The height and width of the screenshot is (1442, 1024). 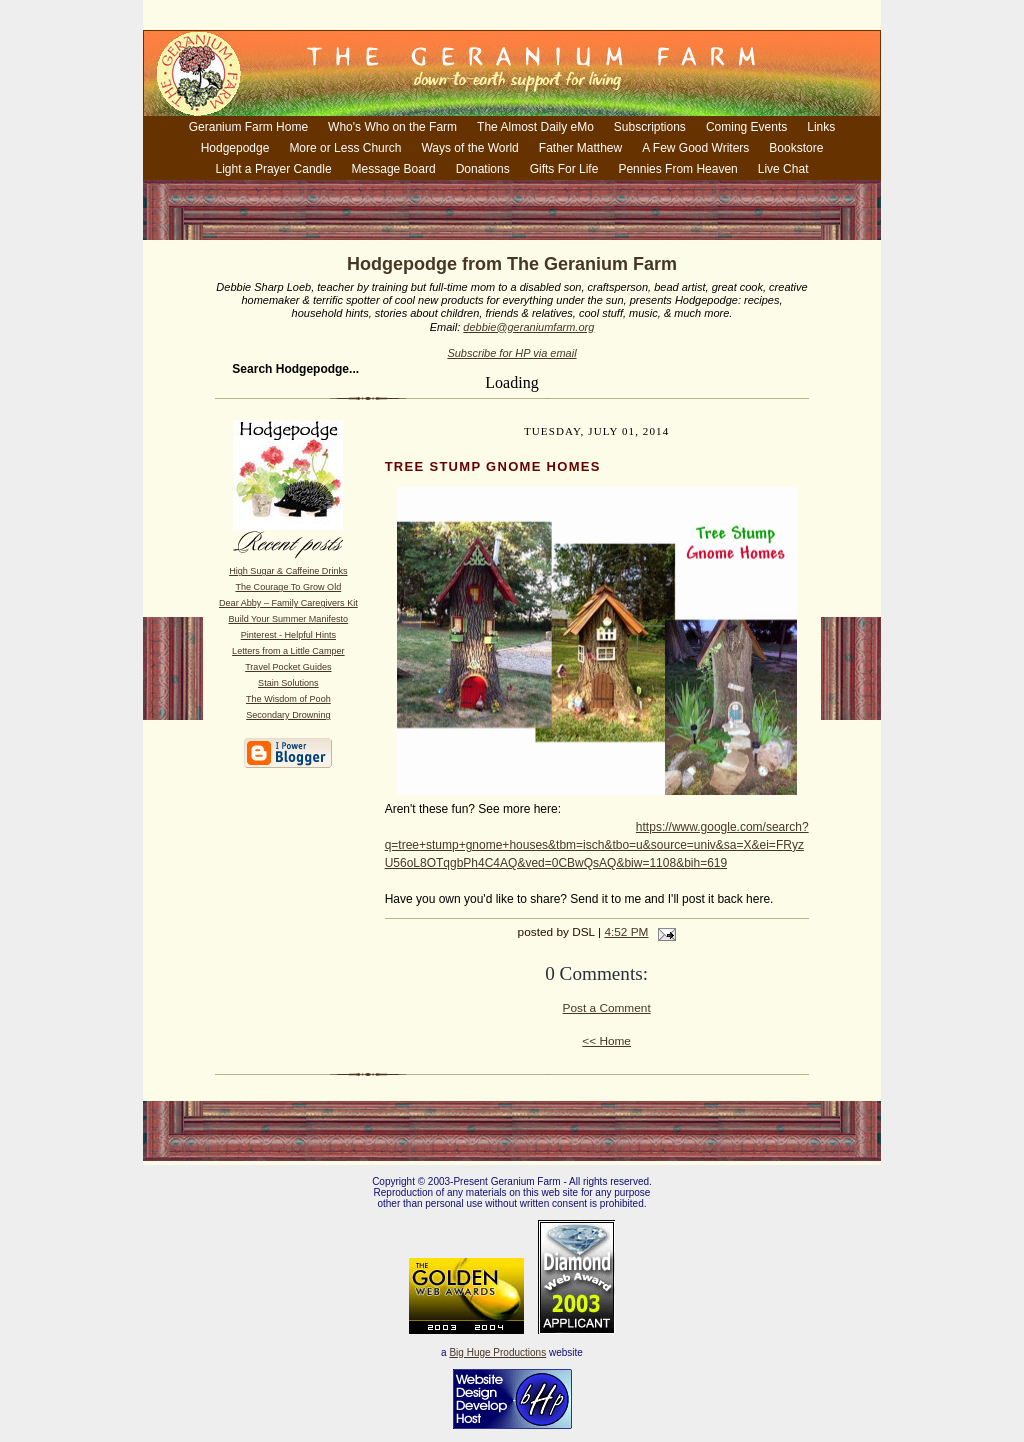 What do you see at coordinates (288, 667) in the screenshot?
I see `Travel Pocket Guides` at bounding box center [288, 667].